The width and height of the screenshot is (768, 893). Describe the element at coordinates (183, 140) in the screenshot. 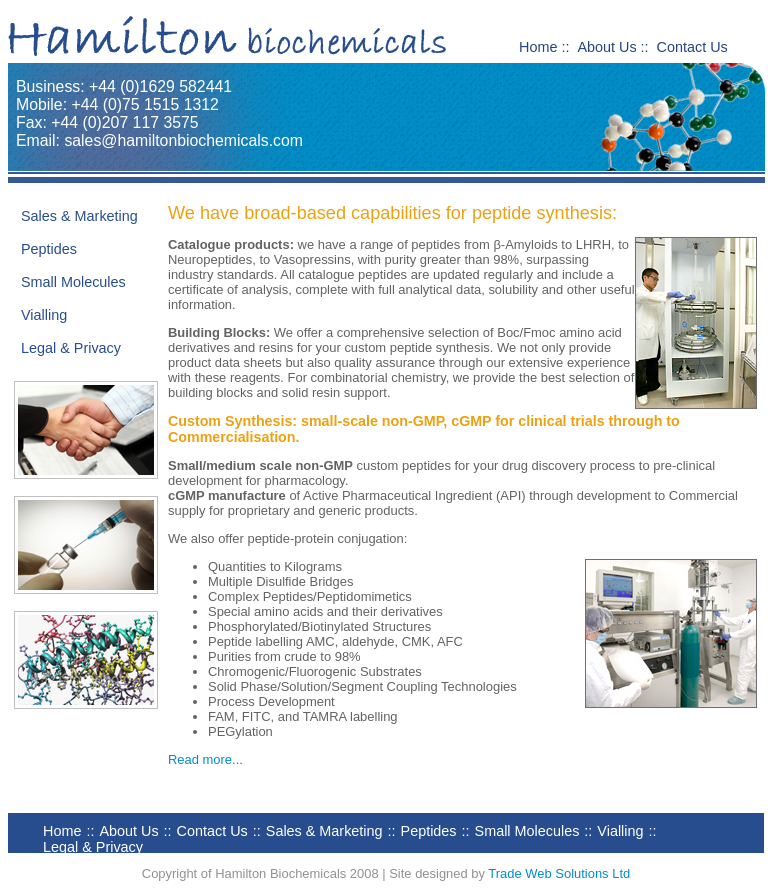

I see `sales@hamiltonbiochemicals.com` at that location.